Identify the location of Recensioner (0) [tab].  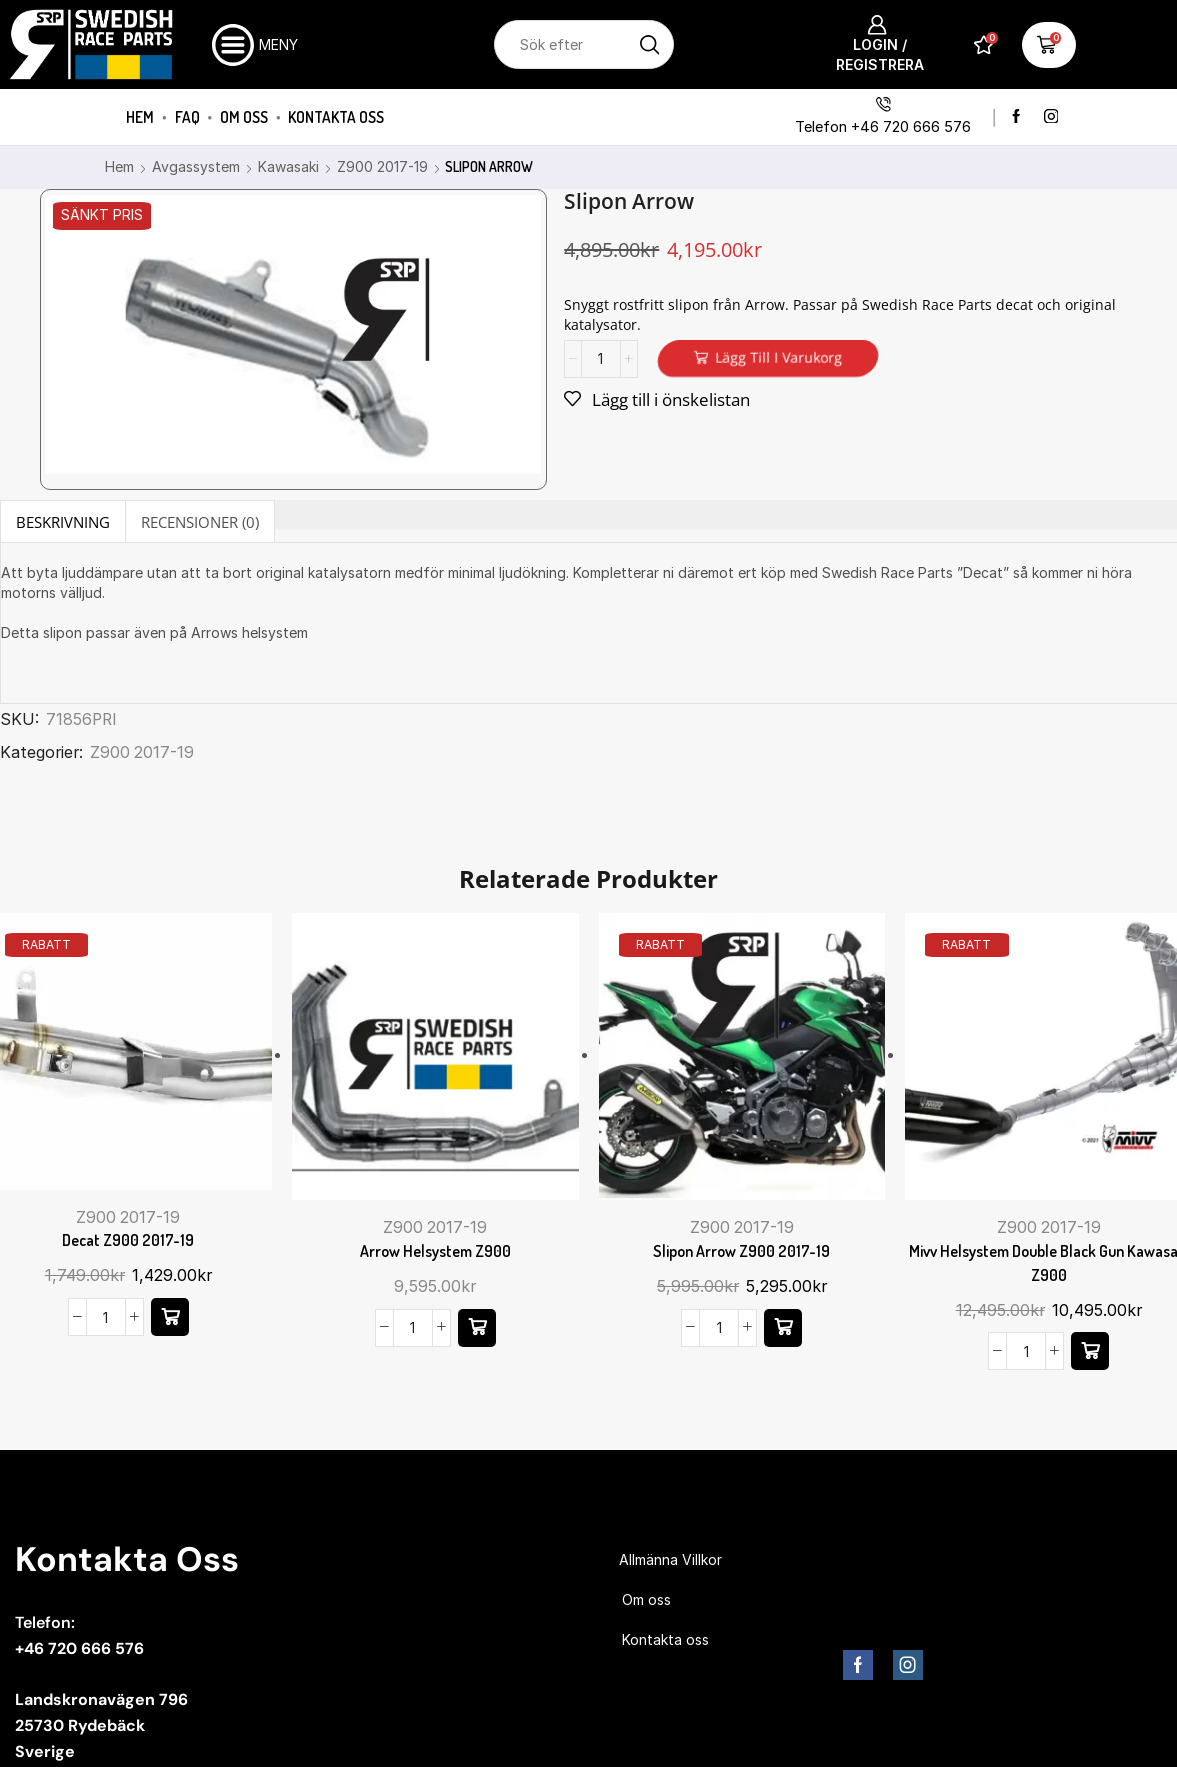
(200, 522).